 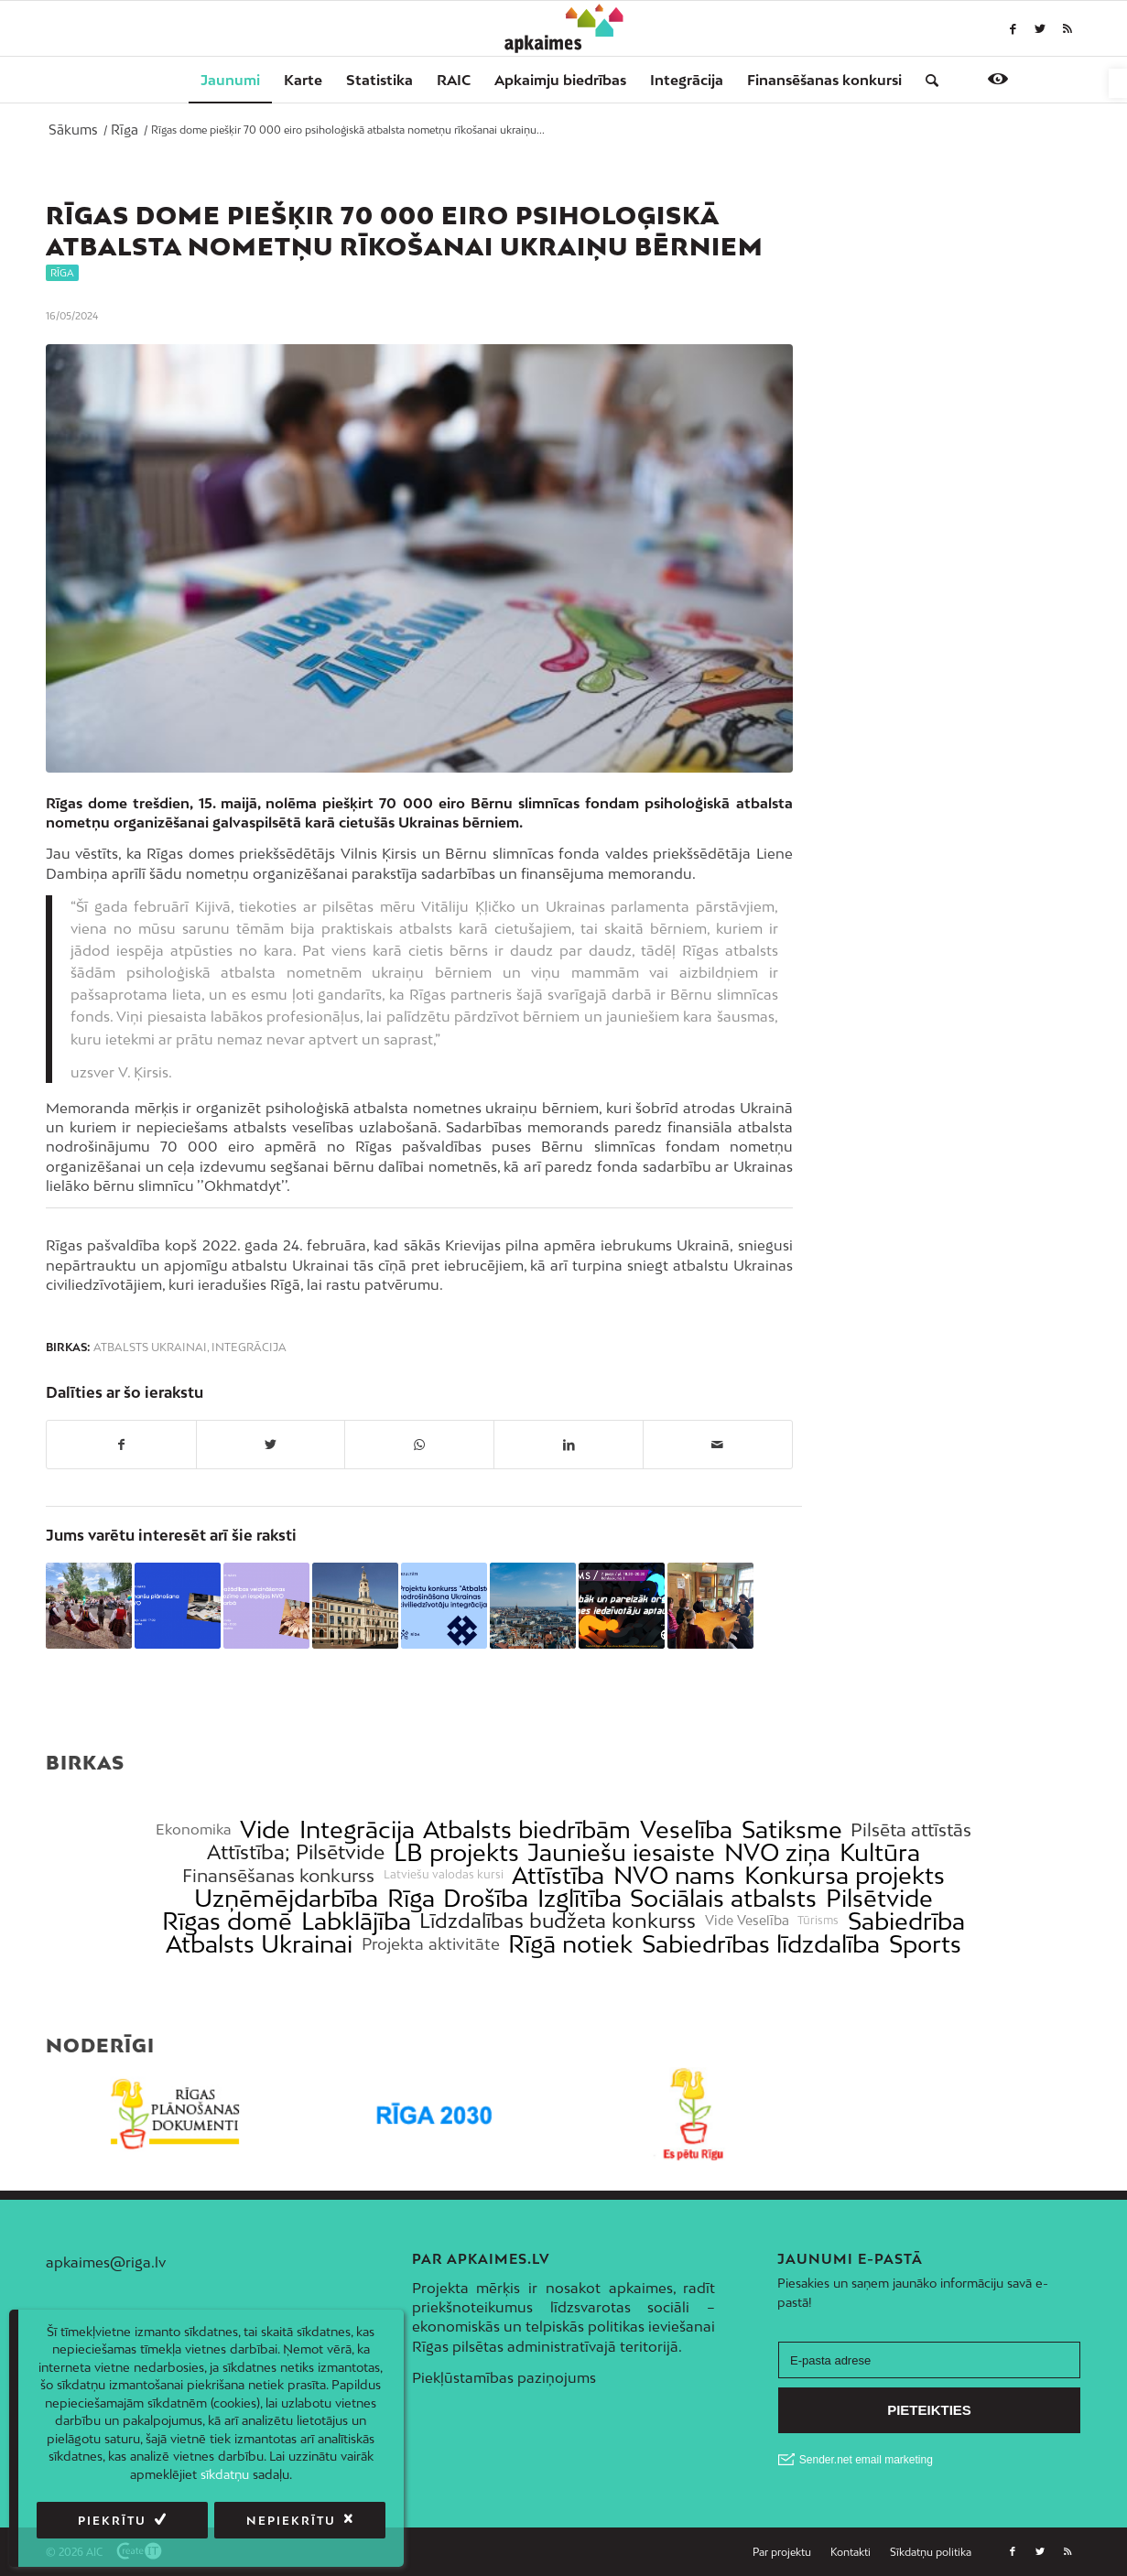 I want to click on Nepiekrītu, so click(x=291, y=2520).